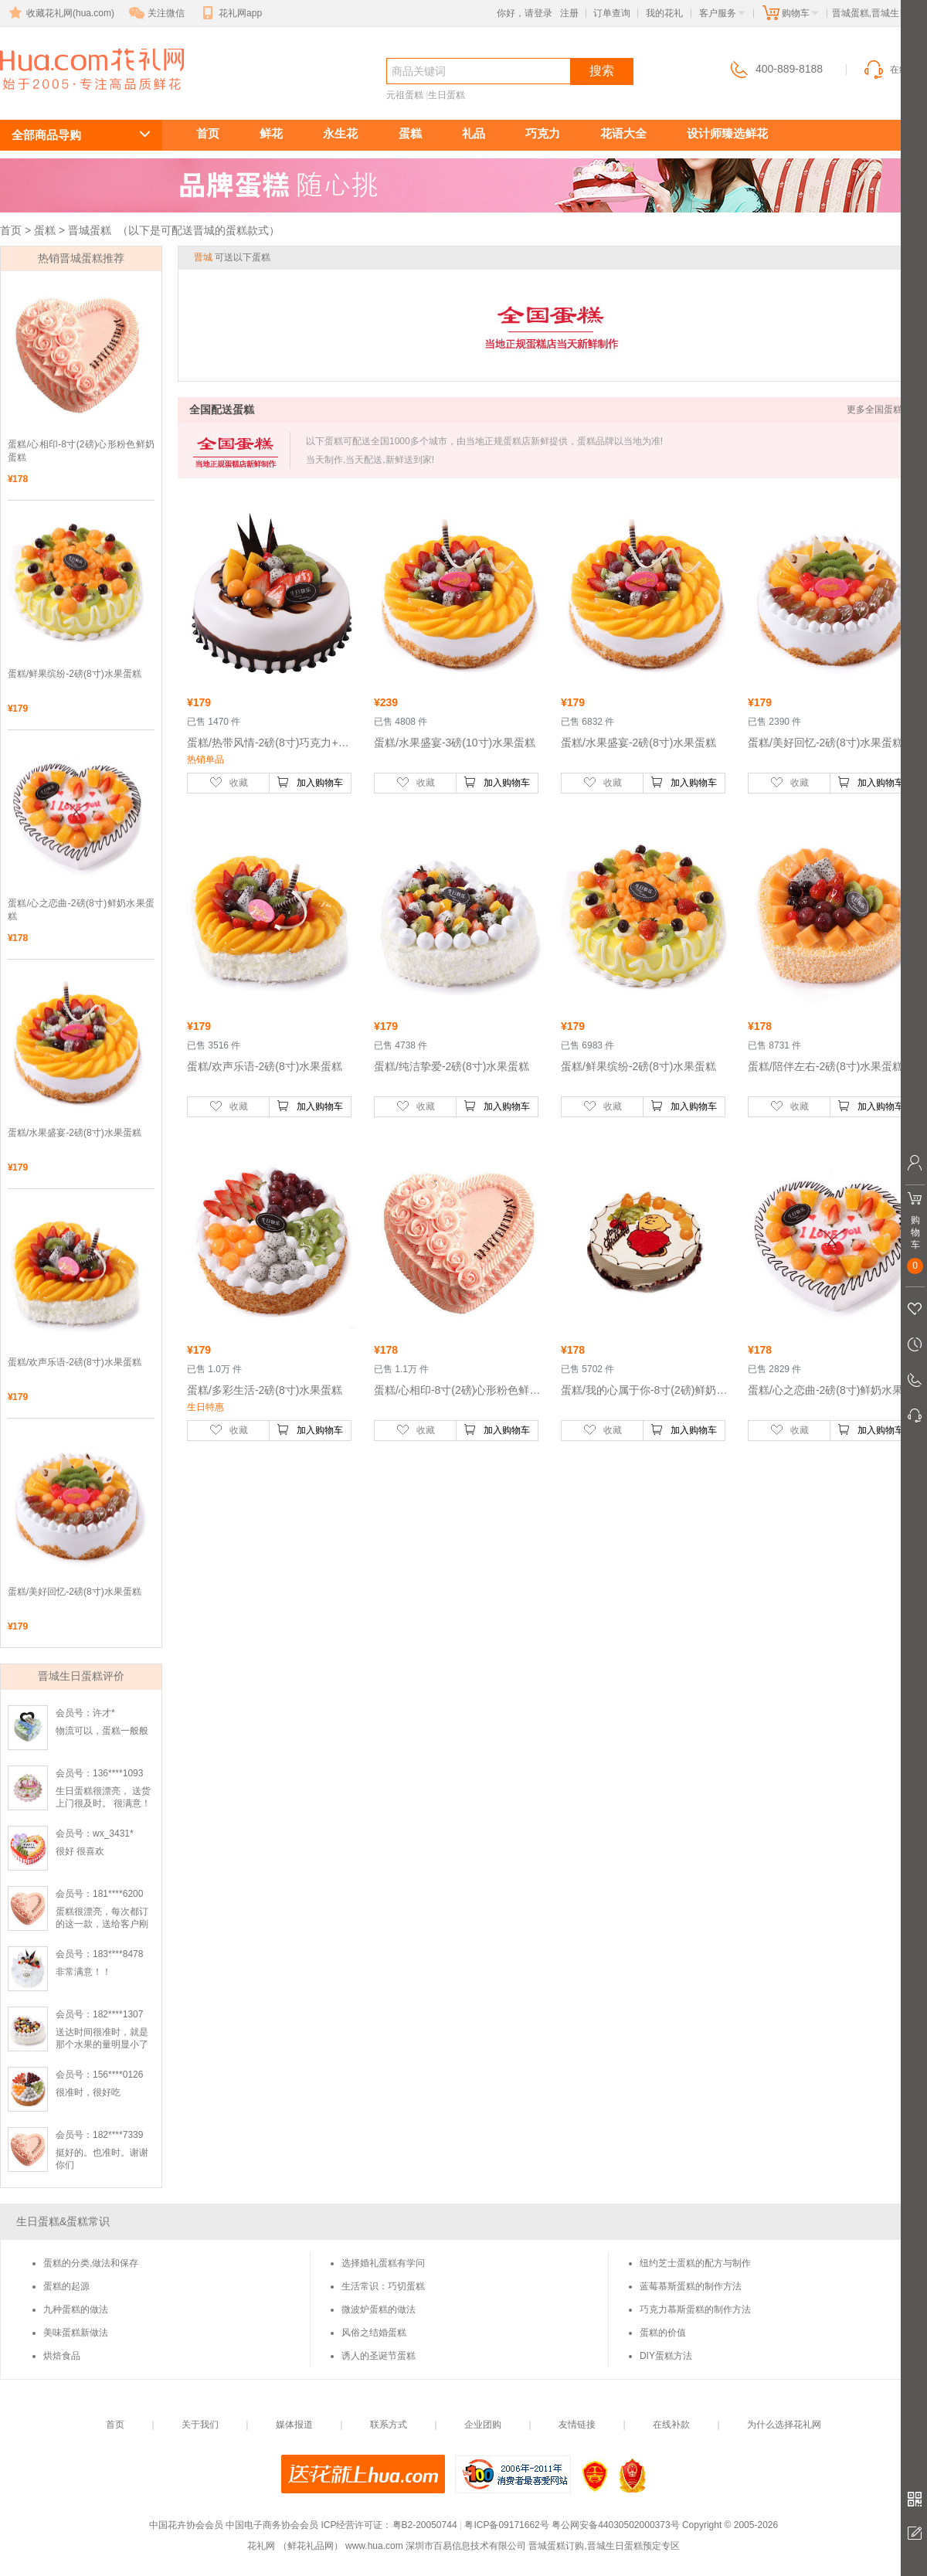 This screenshot has width=927, height=2576. What do you see at coordinates (881, 409) in the screenshot?
I see `更多全国蛋糕 >>` at bounding box center [881, 409].